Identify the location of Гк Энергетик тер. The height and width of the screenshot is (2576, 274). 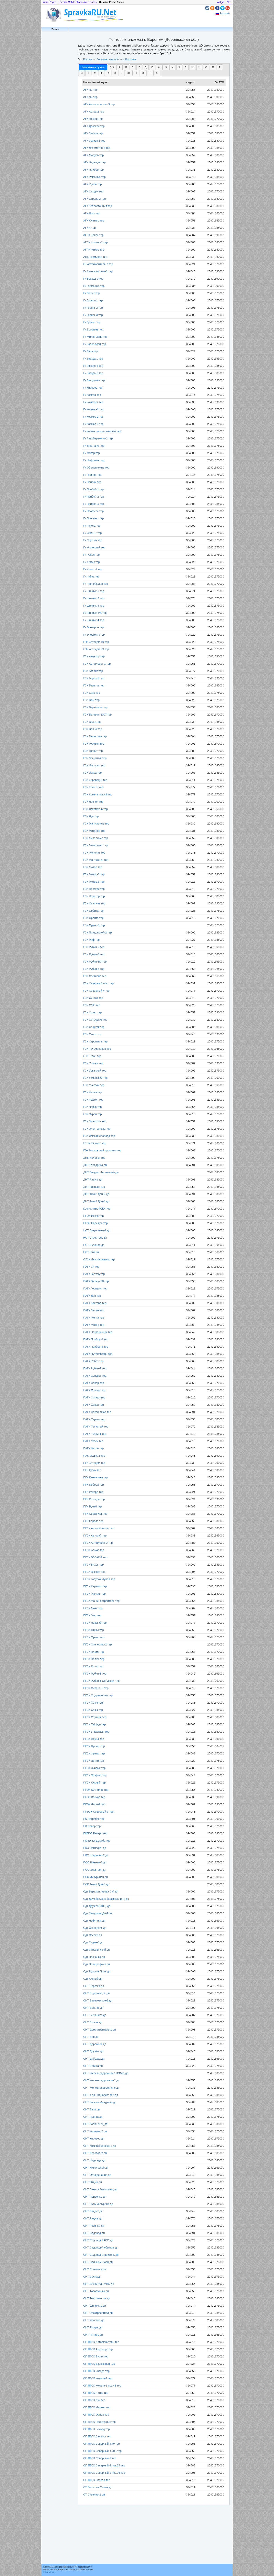
(94, 634).